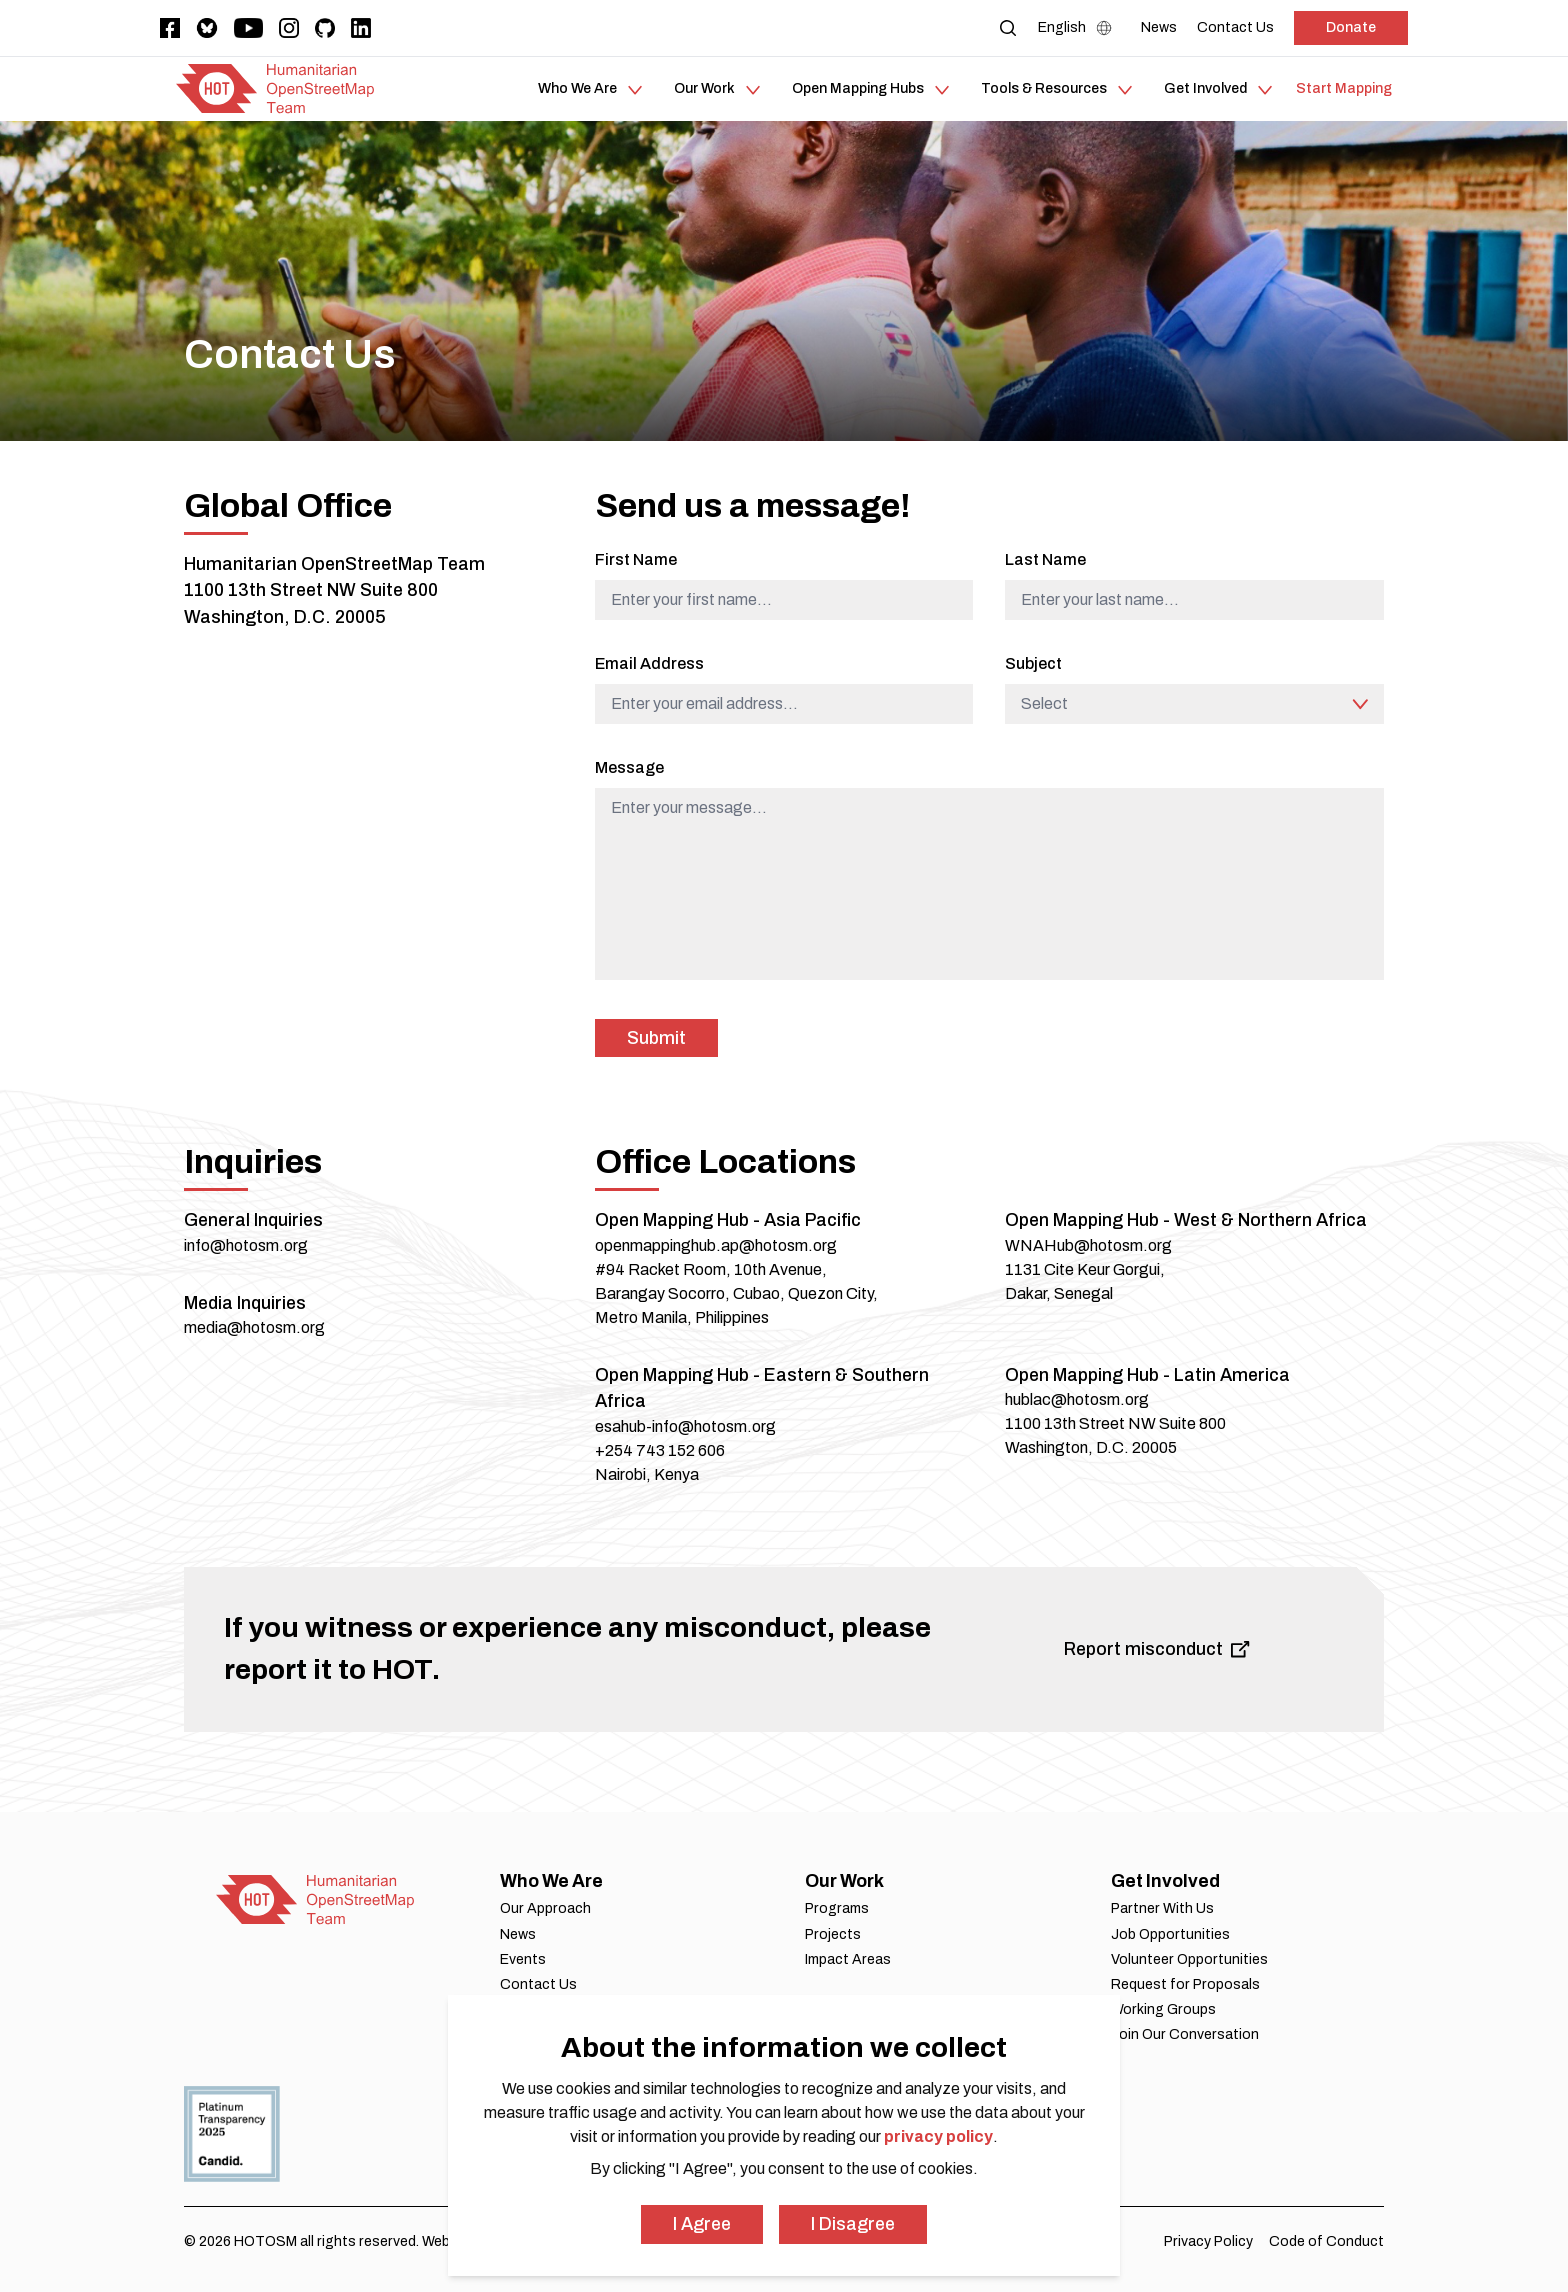 This screenshot has height=2292, width=1568. Describe the element at coordinates (1085, 1269) in the screenshot. I see `1131 Cite Keur Gorgui,` at that location.